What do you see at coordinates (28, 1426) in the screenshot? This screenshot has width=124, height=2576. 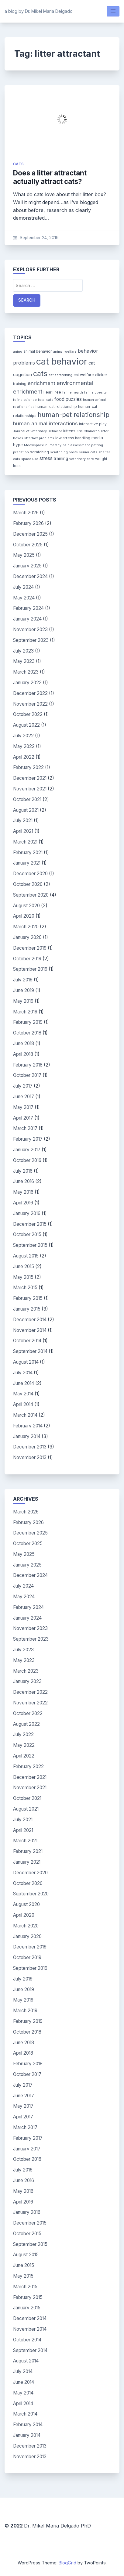 I see `February 2014` at bounding box center [28, 1426].